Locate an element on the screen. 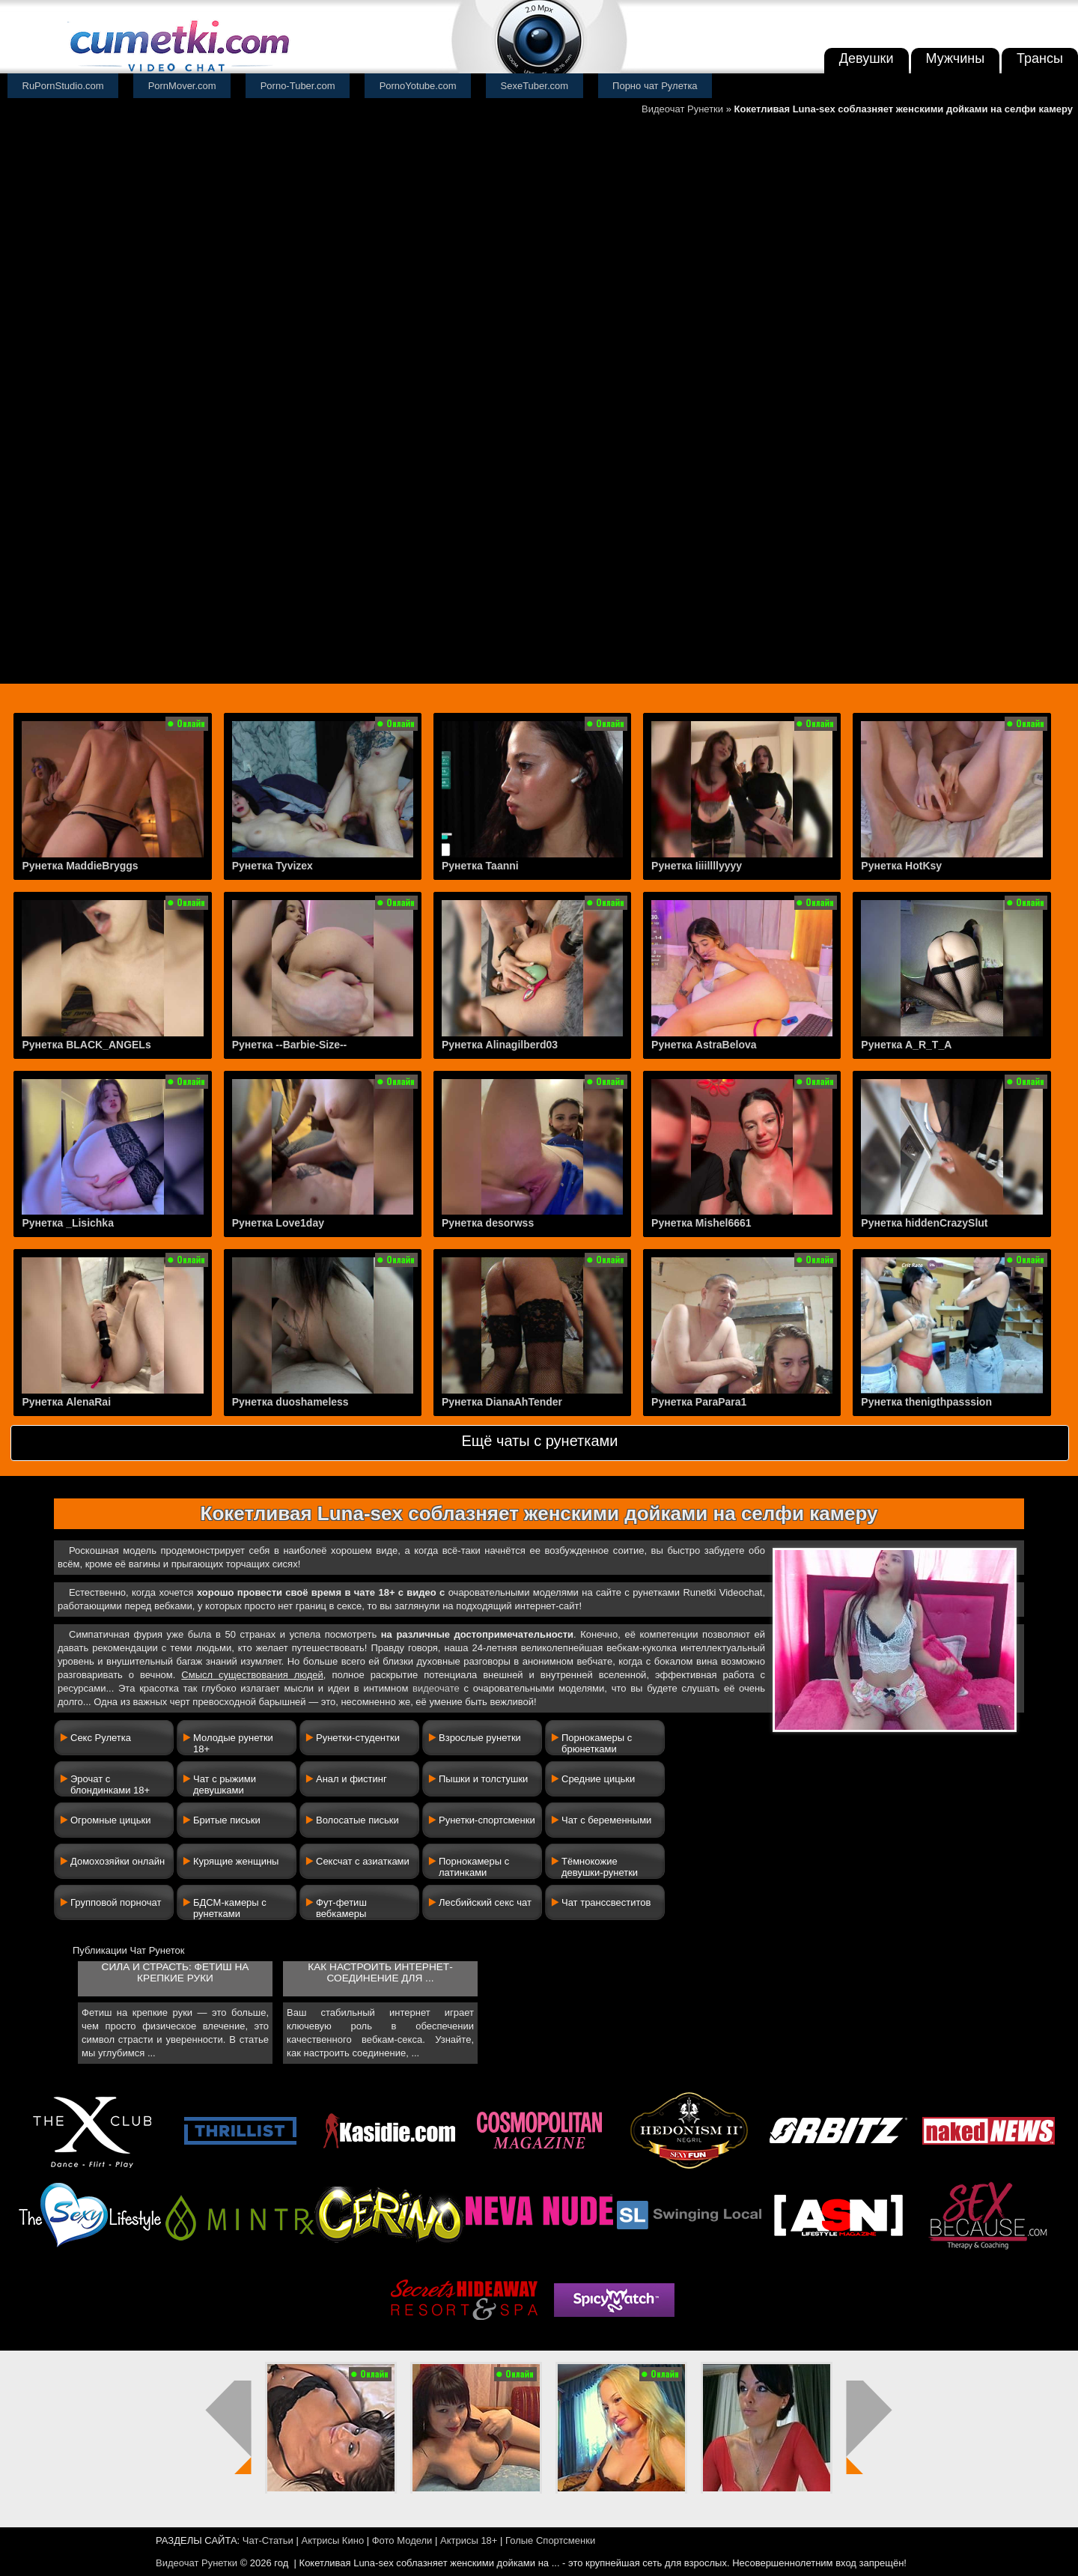 The width and height of the screenshot is (1078, 2576). Трансы is located at coordinates (1040, 58).